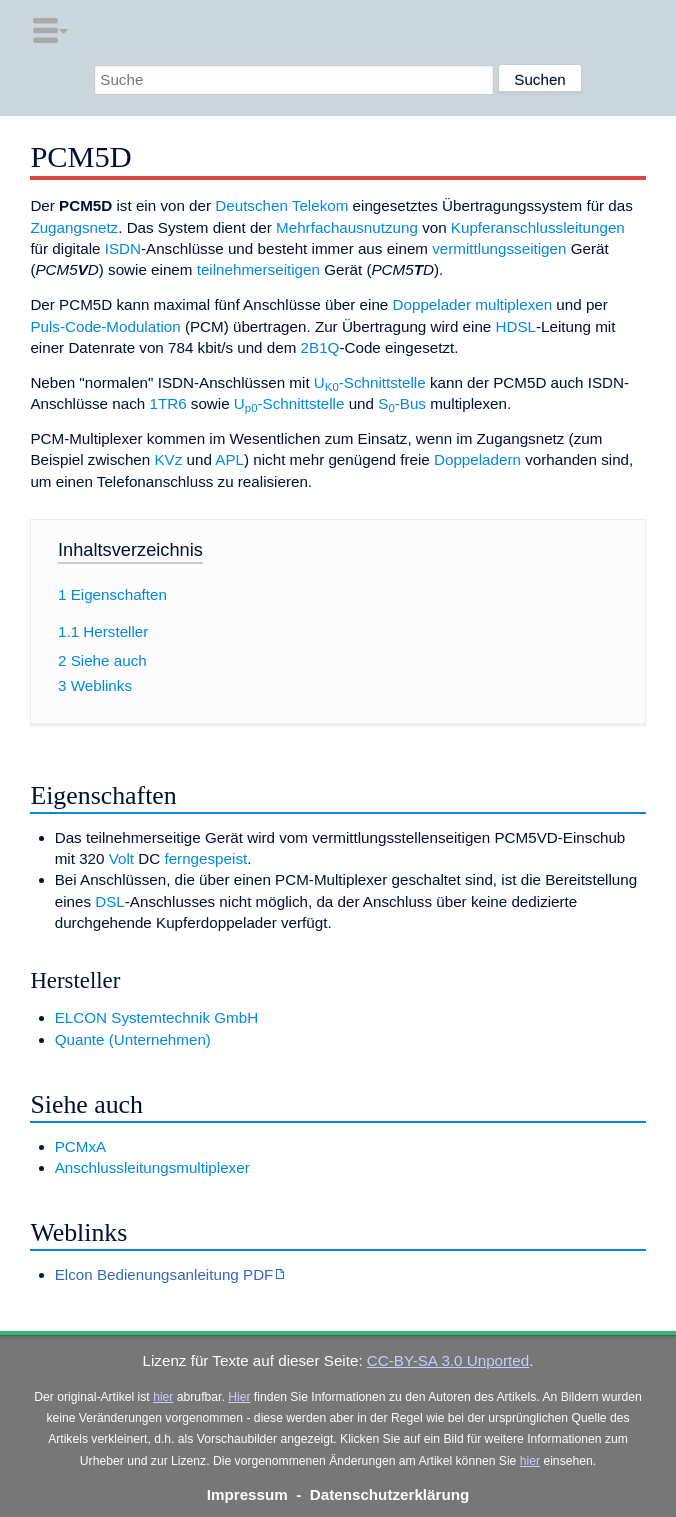 Image resolution: width=676 pixels, height=1517 pixels. What do you see at coordinates (133, 1039) in the screenshot?
I see `Quante (Unternehmen)` at bounding box center [133, 1039].